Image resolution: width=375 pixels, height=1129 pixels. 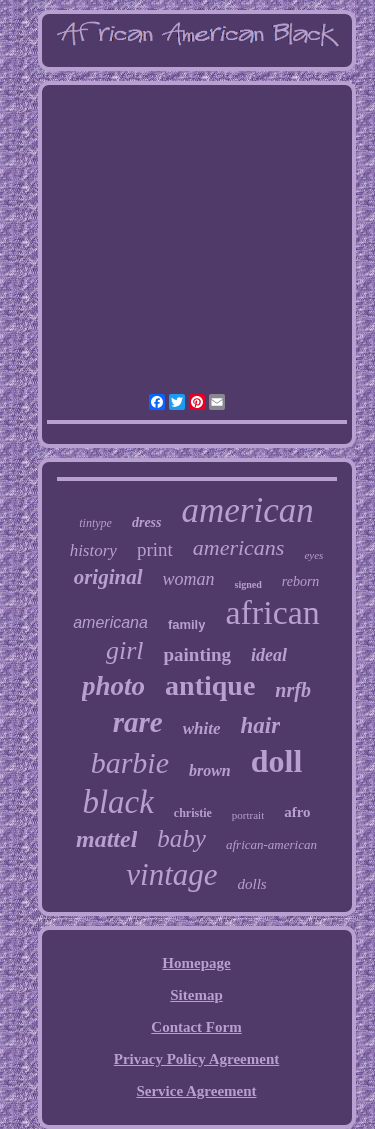 What do you see at coordinates (181, 838) in the screenshot?
I see `baby` at bounding box center [181, 838].